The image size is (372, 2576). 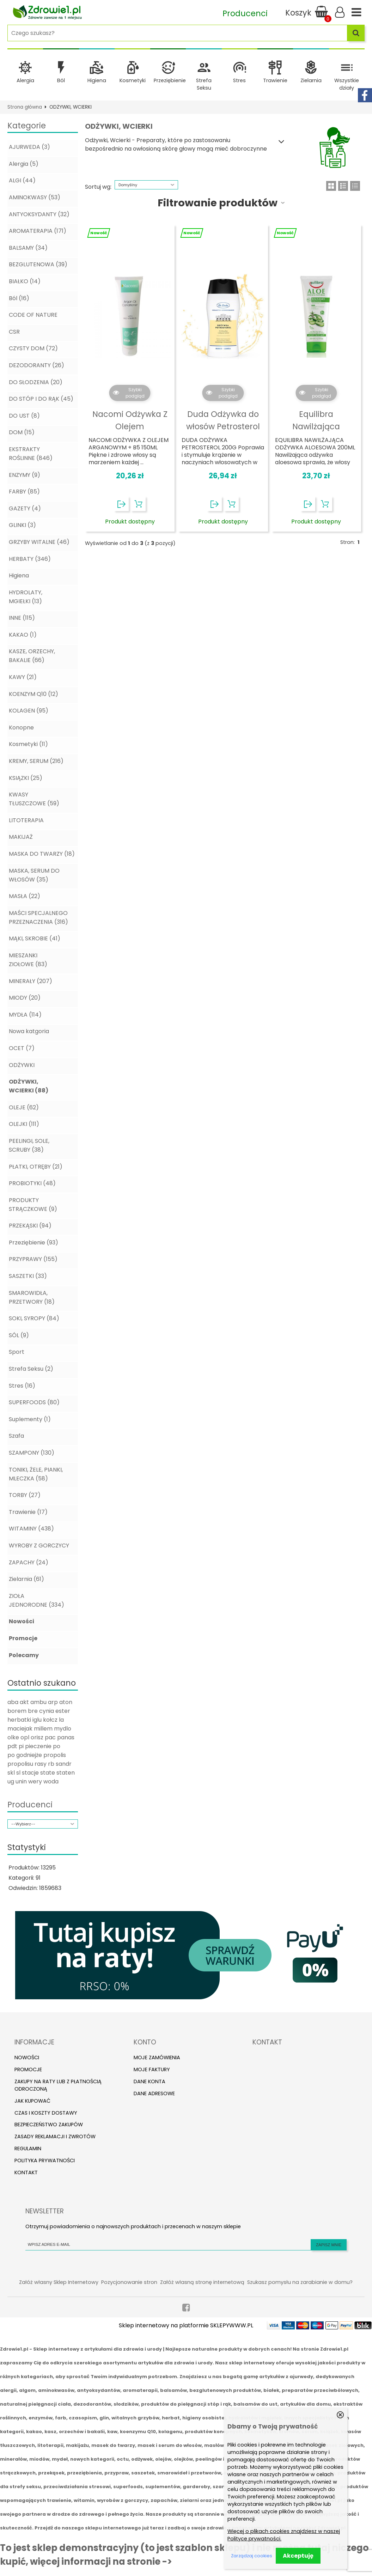 What do you see at coordinates (30, 1419) in the screenshot?
I see `Suplementy (1)` at bounding box center [30, 1419].